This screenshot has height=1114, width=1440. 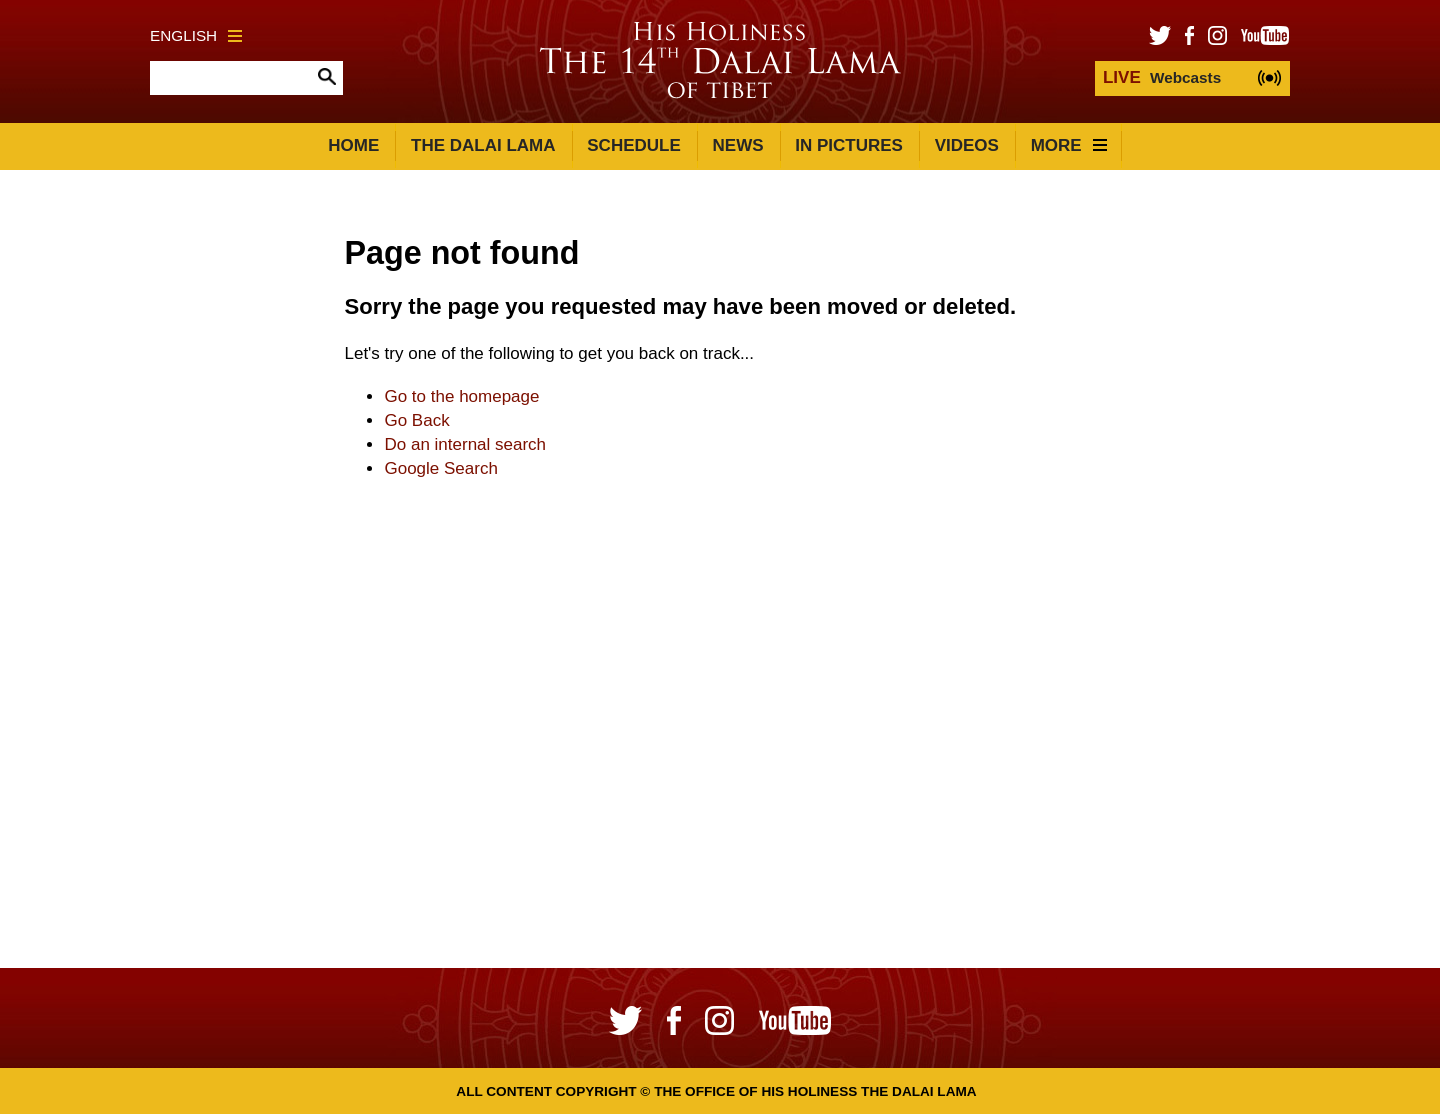 What do you see at coordinates (849, 145) in the screenshot?
I see `In Pictures` at bounding box center [849, 145].